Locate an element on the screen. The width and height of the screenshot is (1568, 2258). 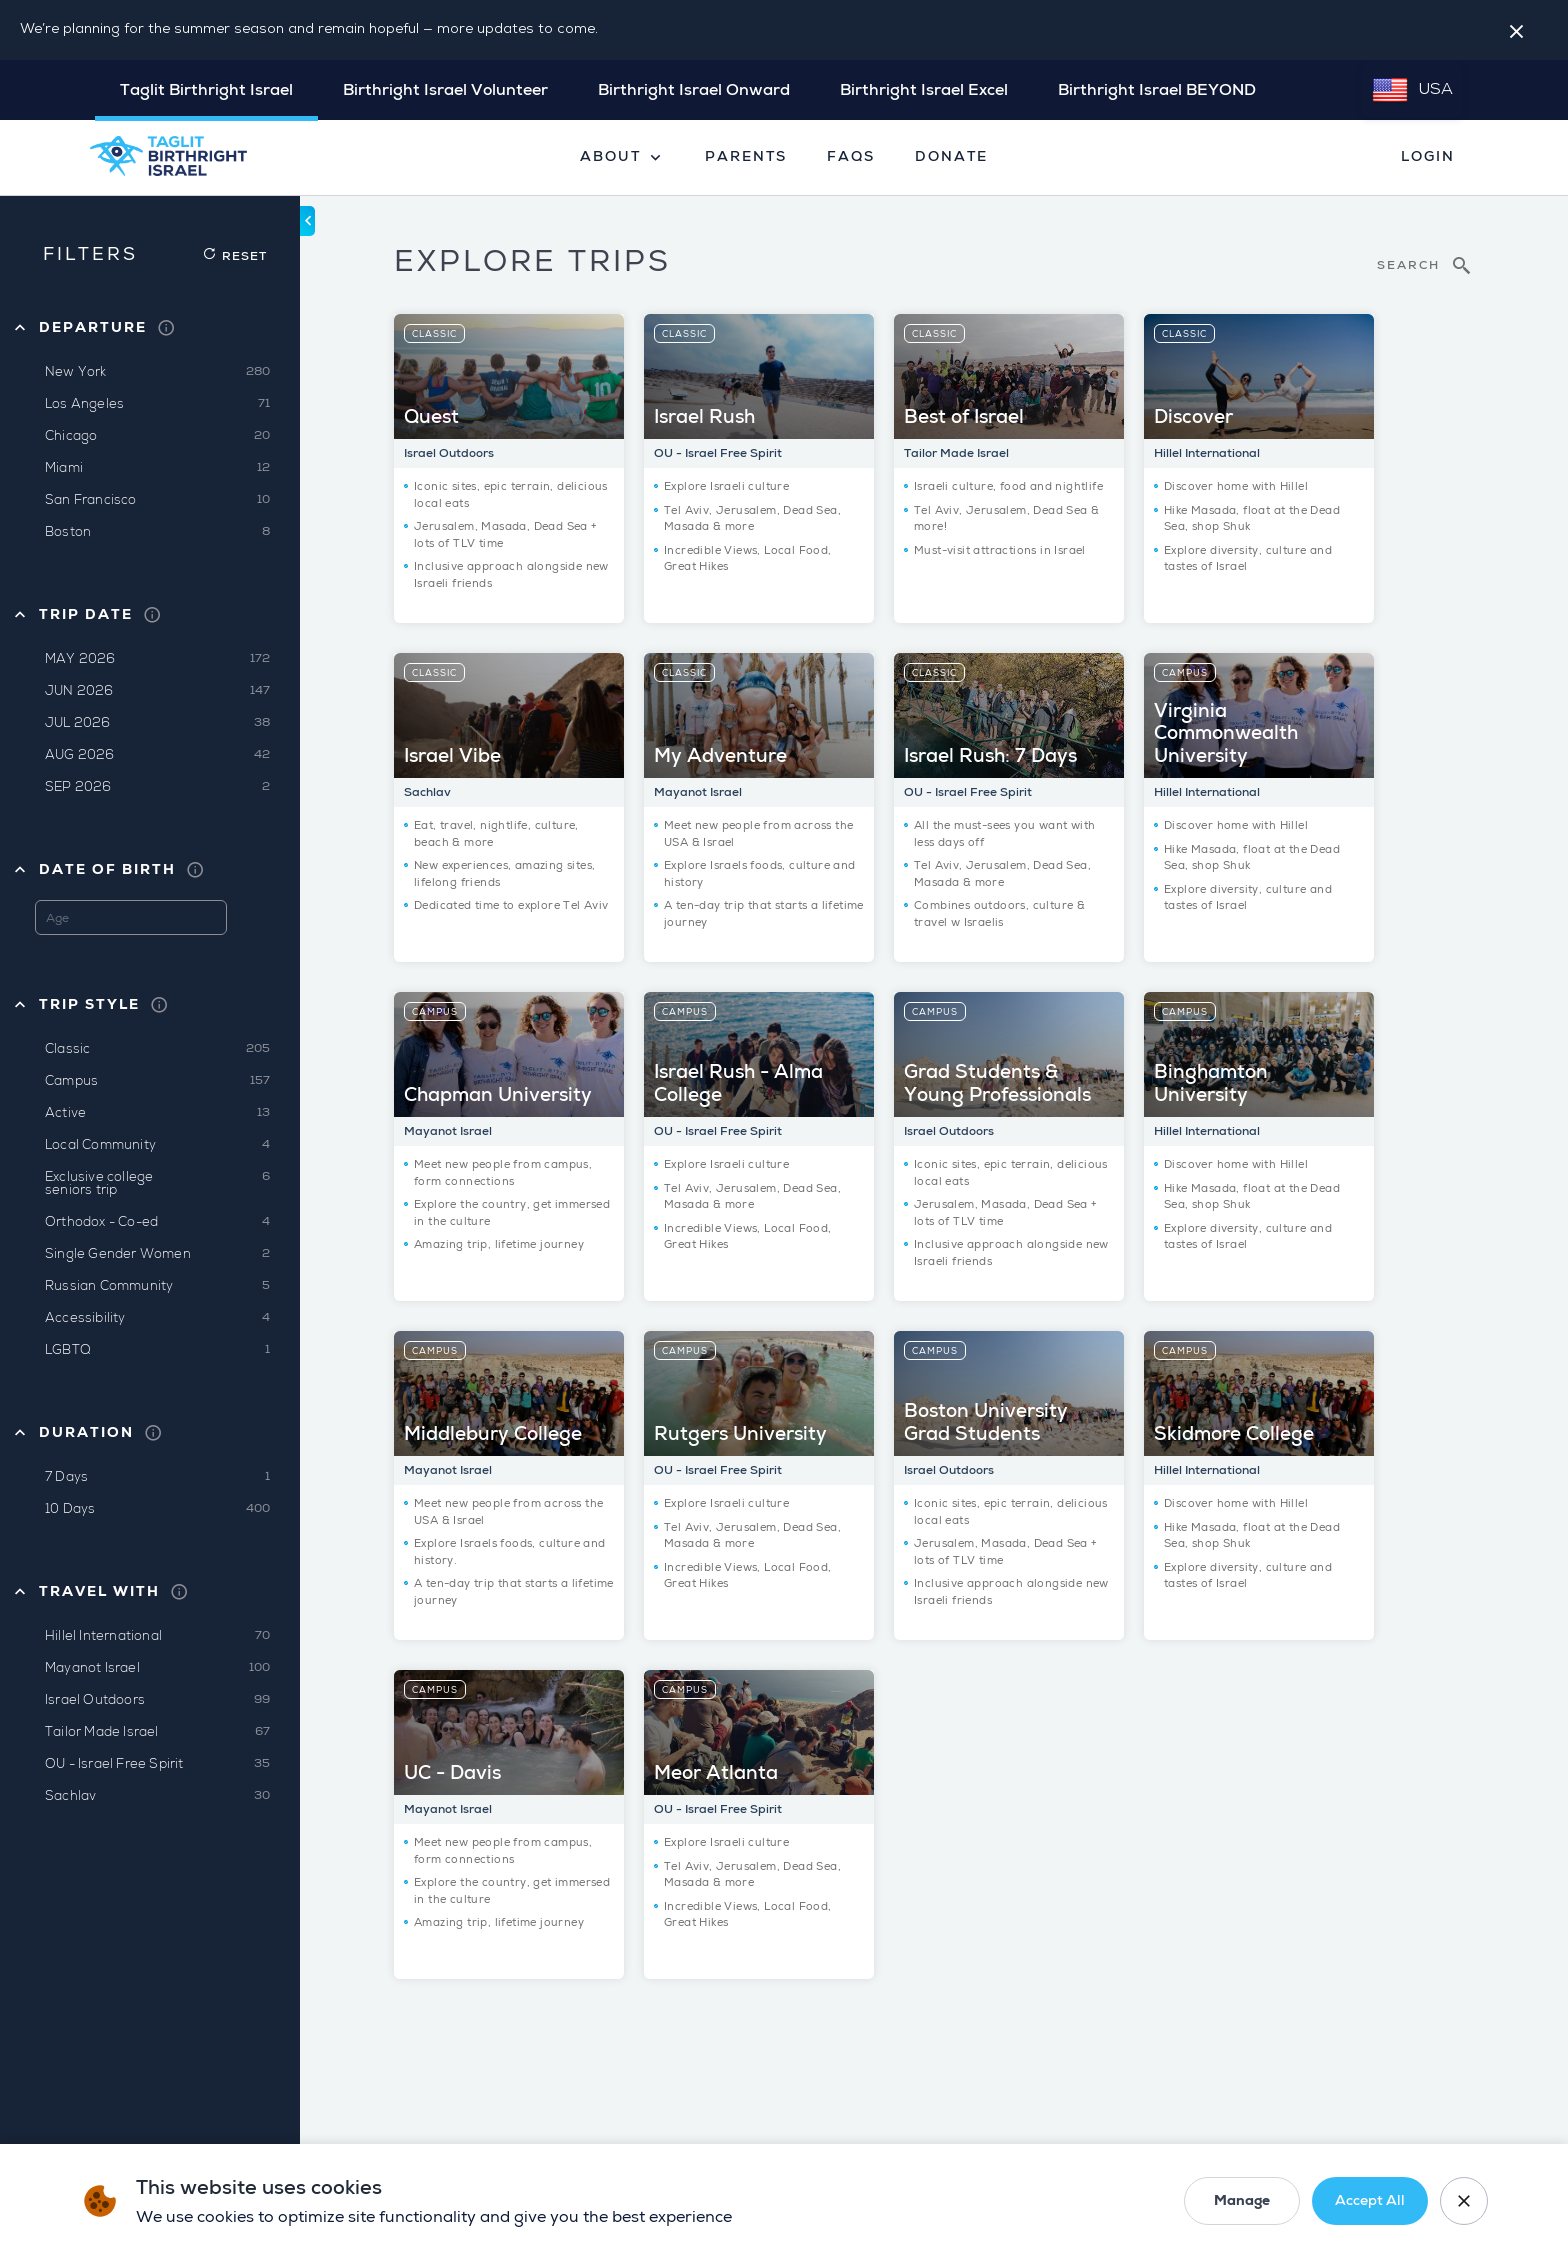
Birthright Israel BEYOND is located at coordinates (1157, 90).